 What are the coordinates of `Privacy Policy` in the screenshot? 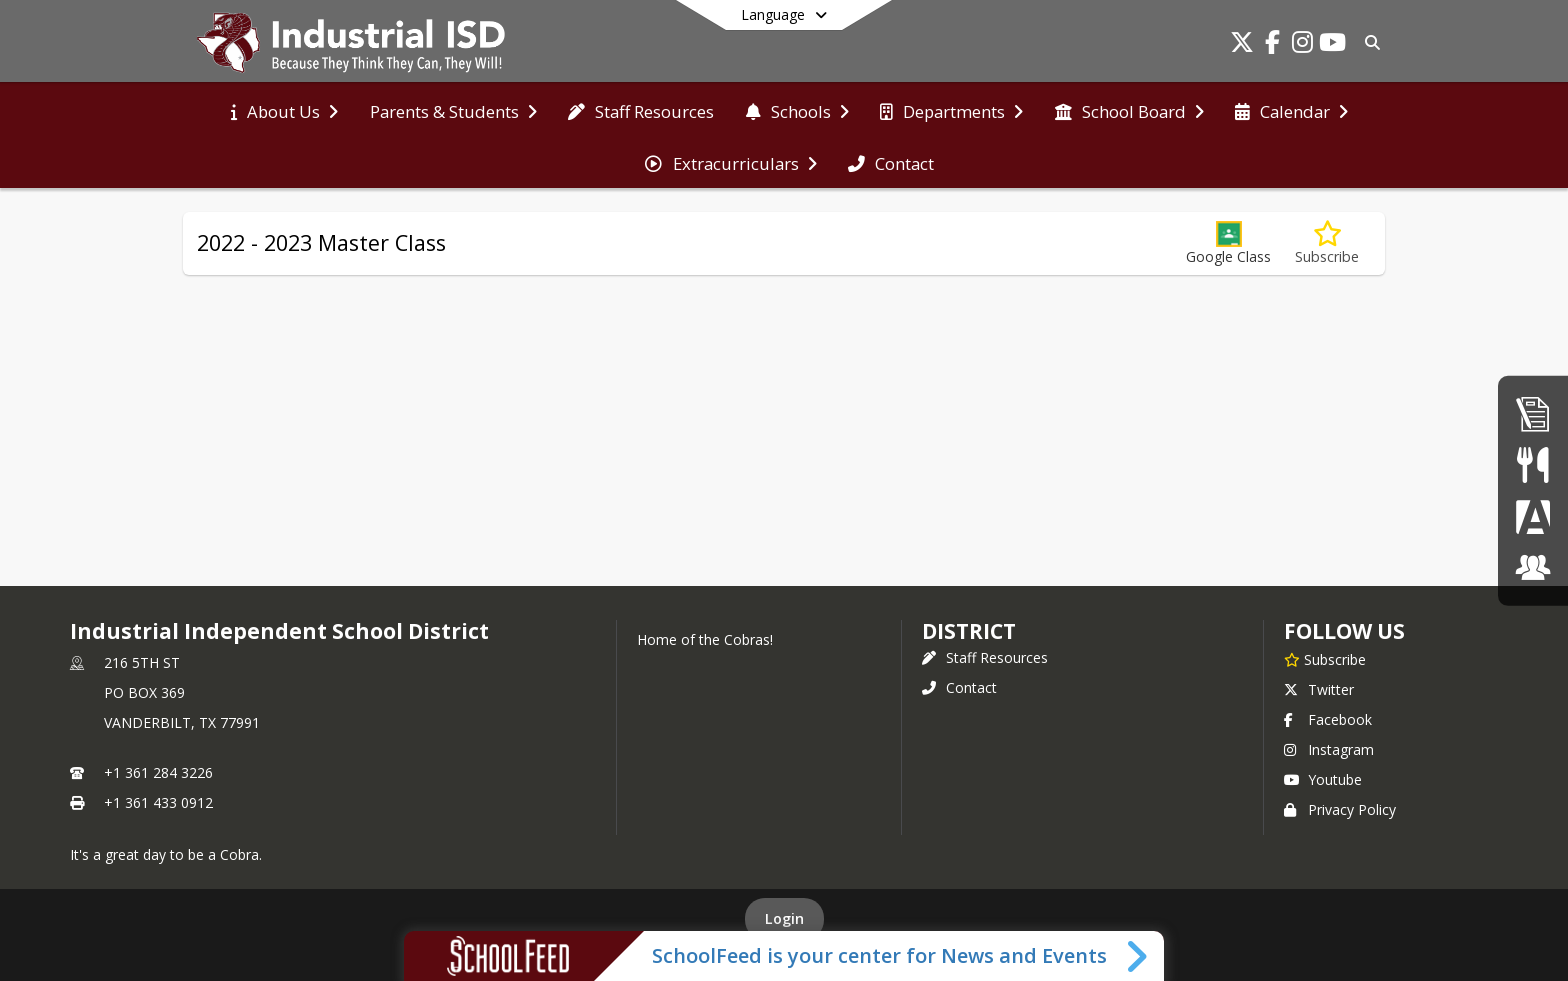 It's located at (1340, 809).